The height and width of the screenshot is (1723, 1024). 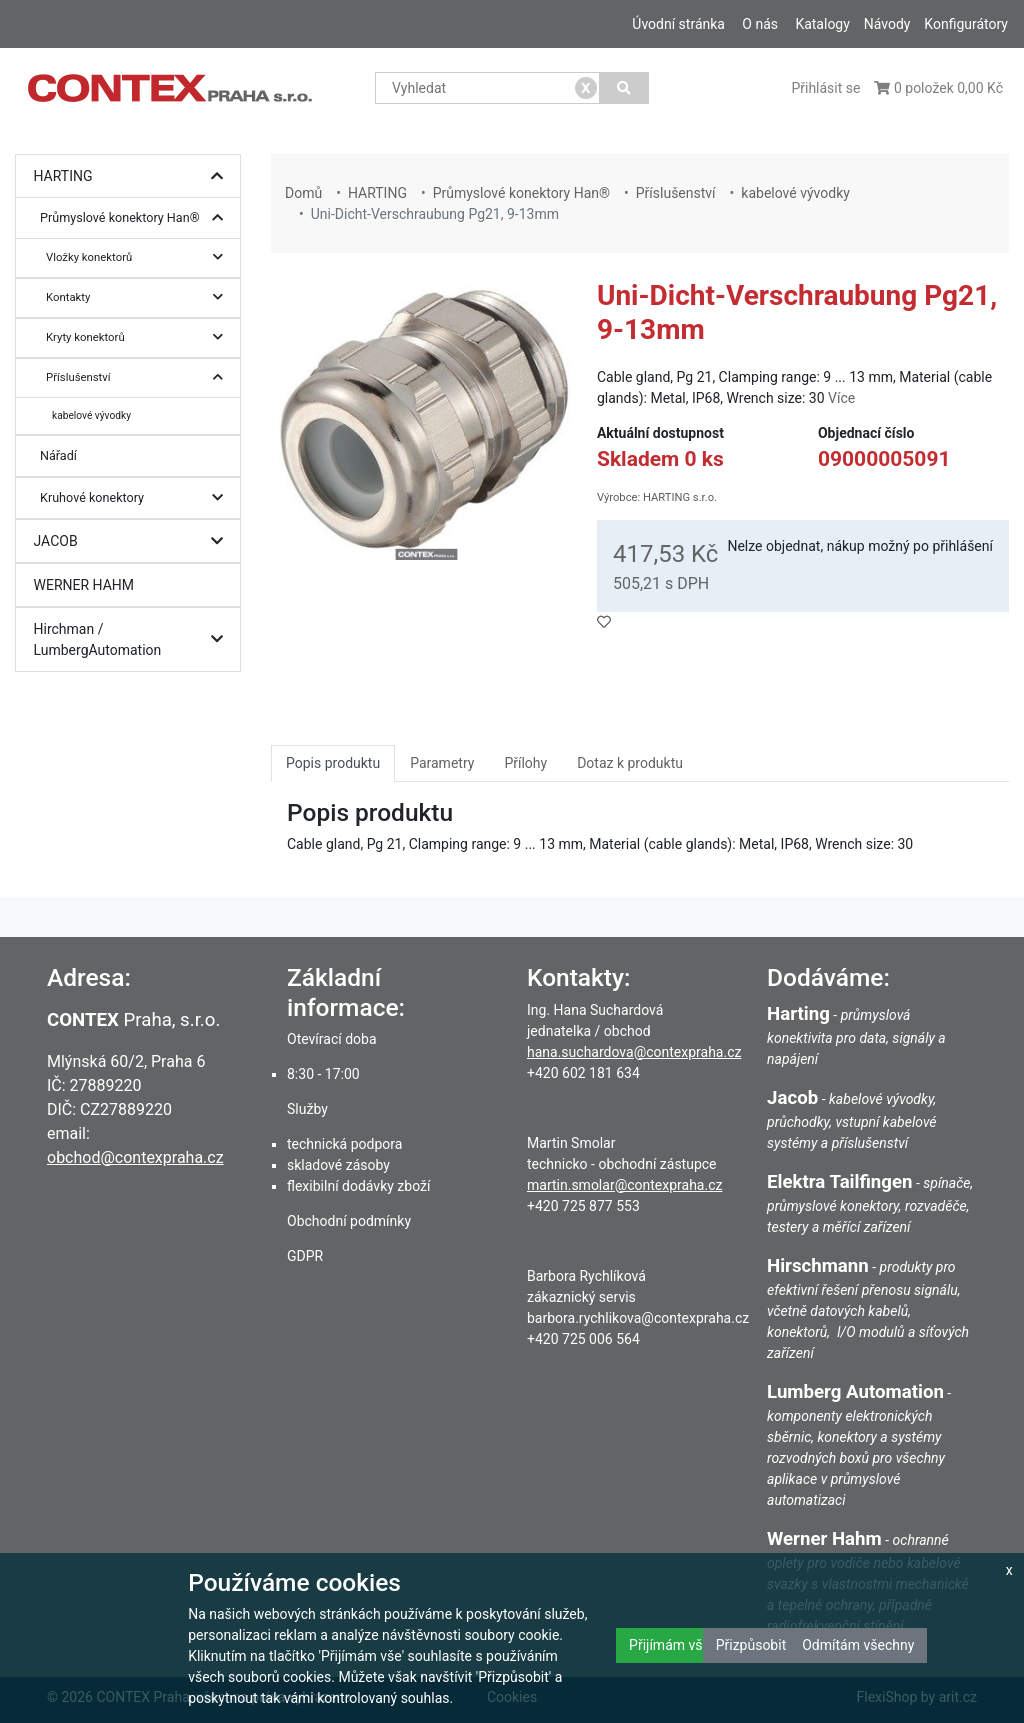 I want to click on Kruhové konektory, so click(x=136, y=498).